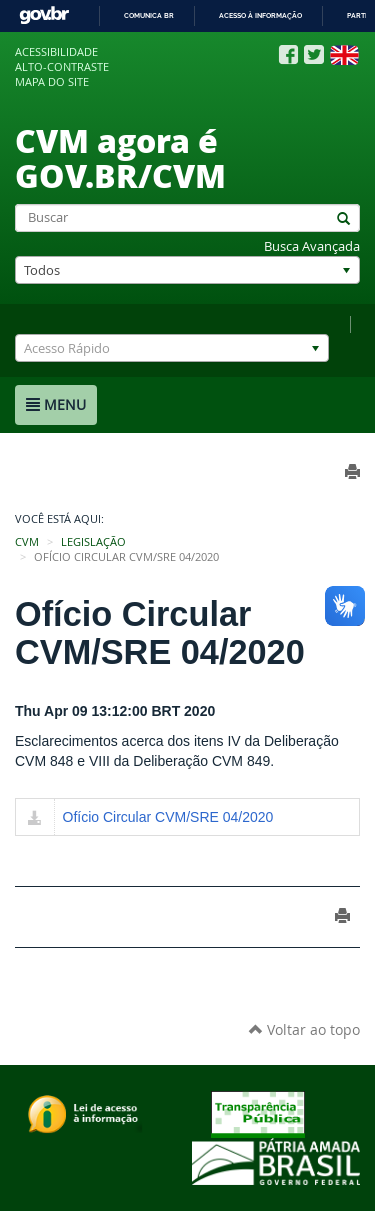 This screenshot has width=375, height=1211. I want to click on GovBR, so click(44, 15).